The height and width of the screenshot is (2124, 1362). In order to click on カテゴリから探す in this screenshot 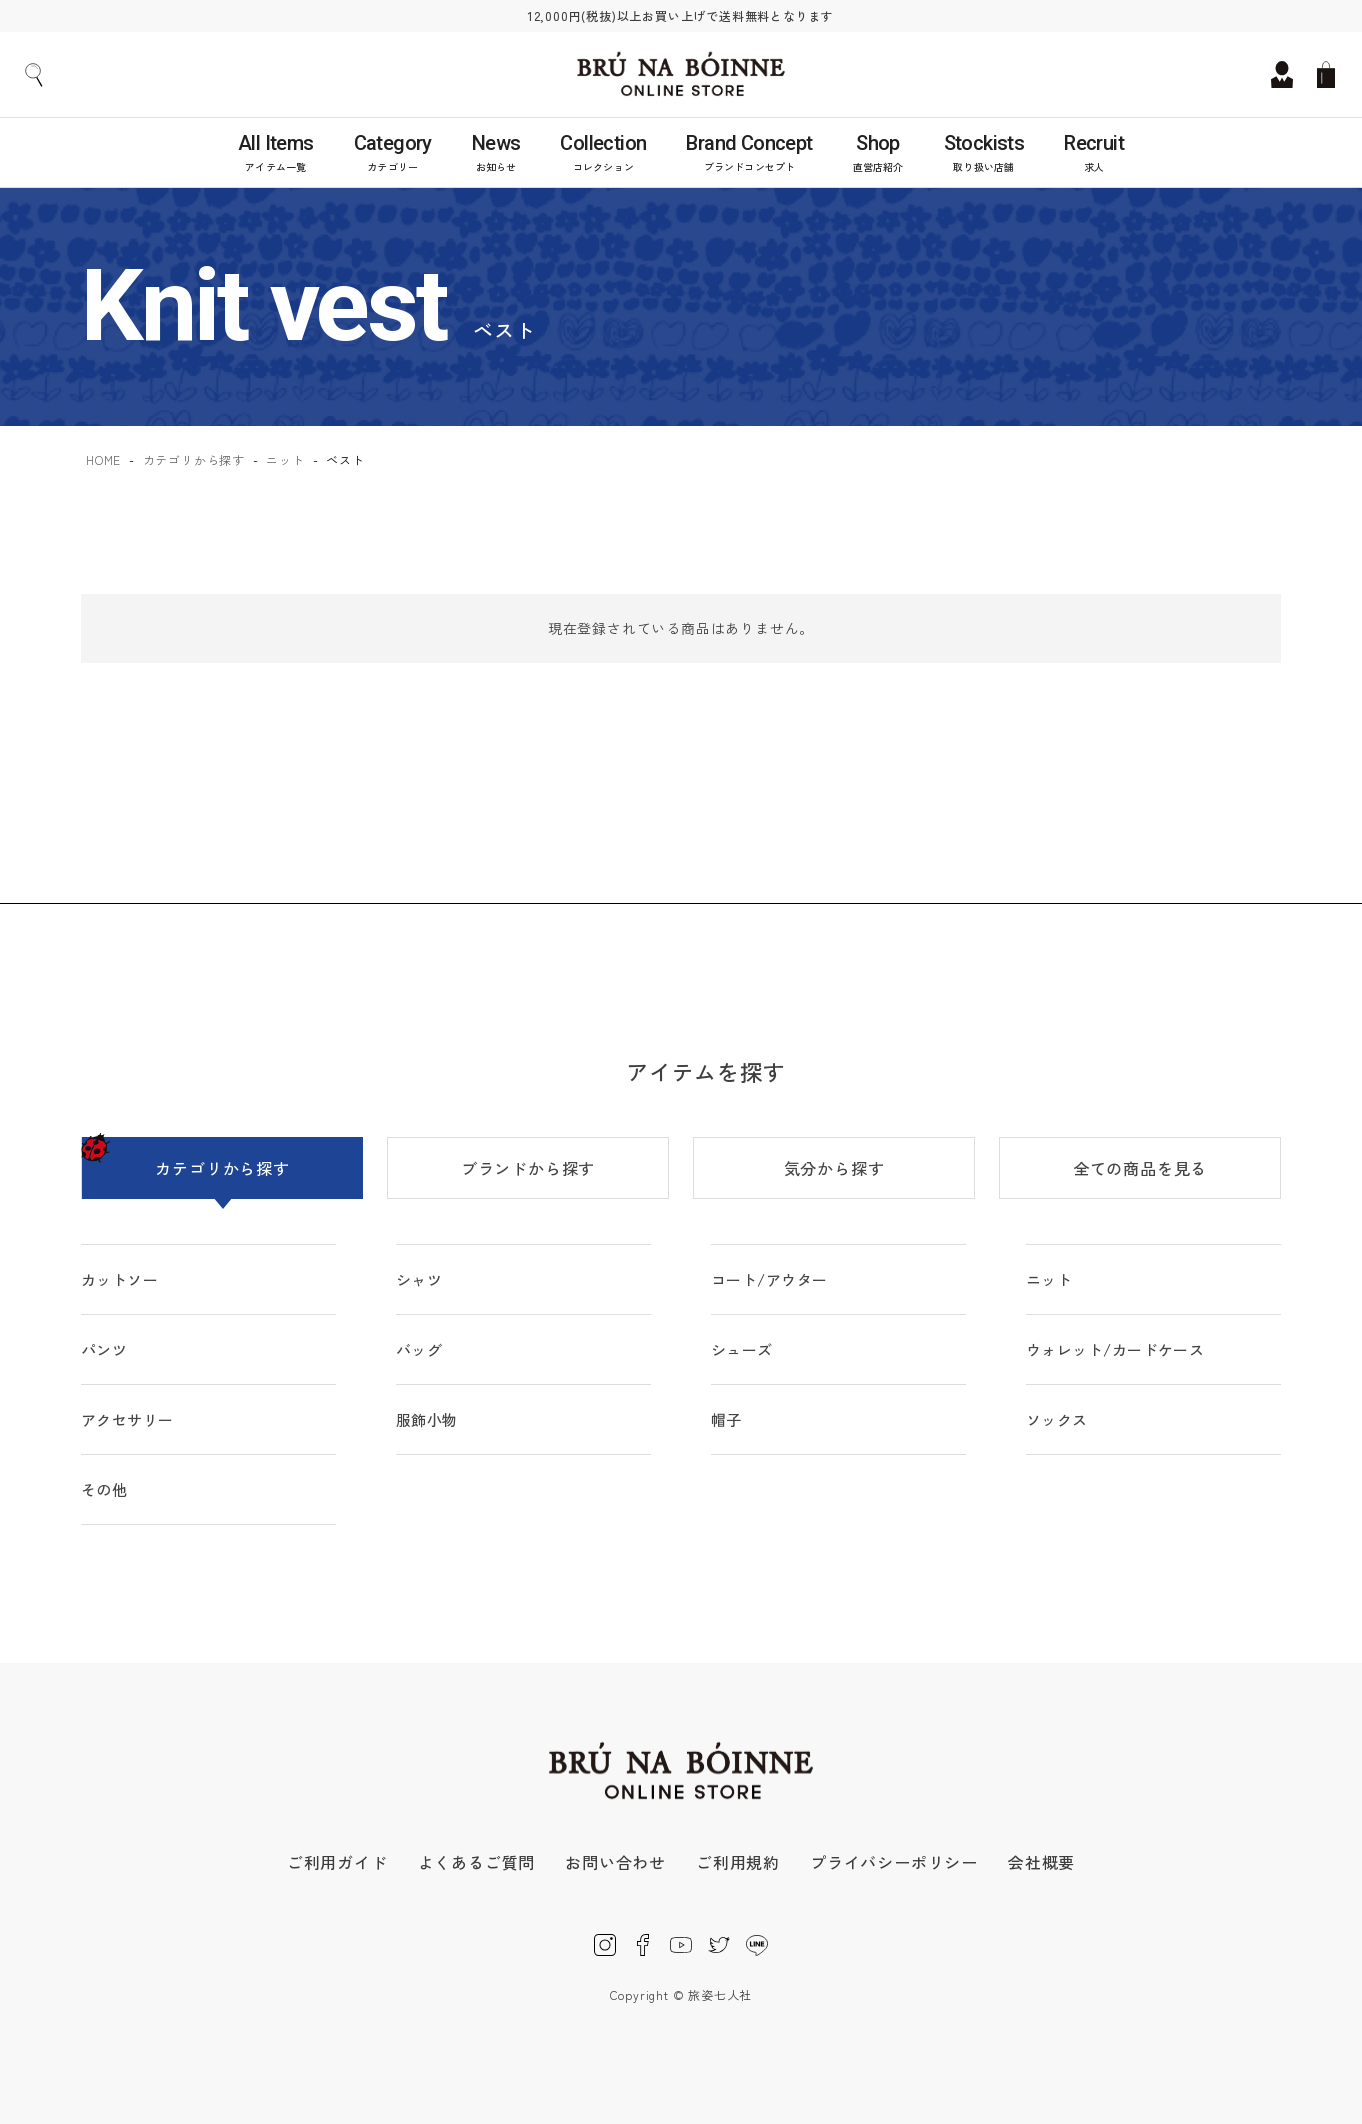, I will do `click(194, 459)`.